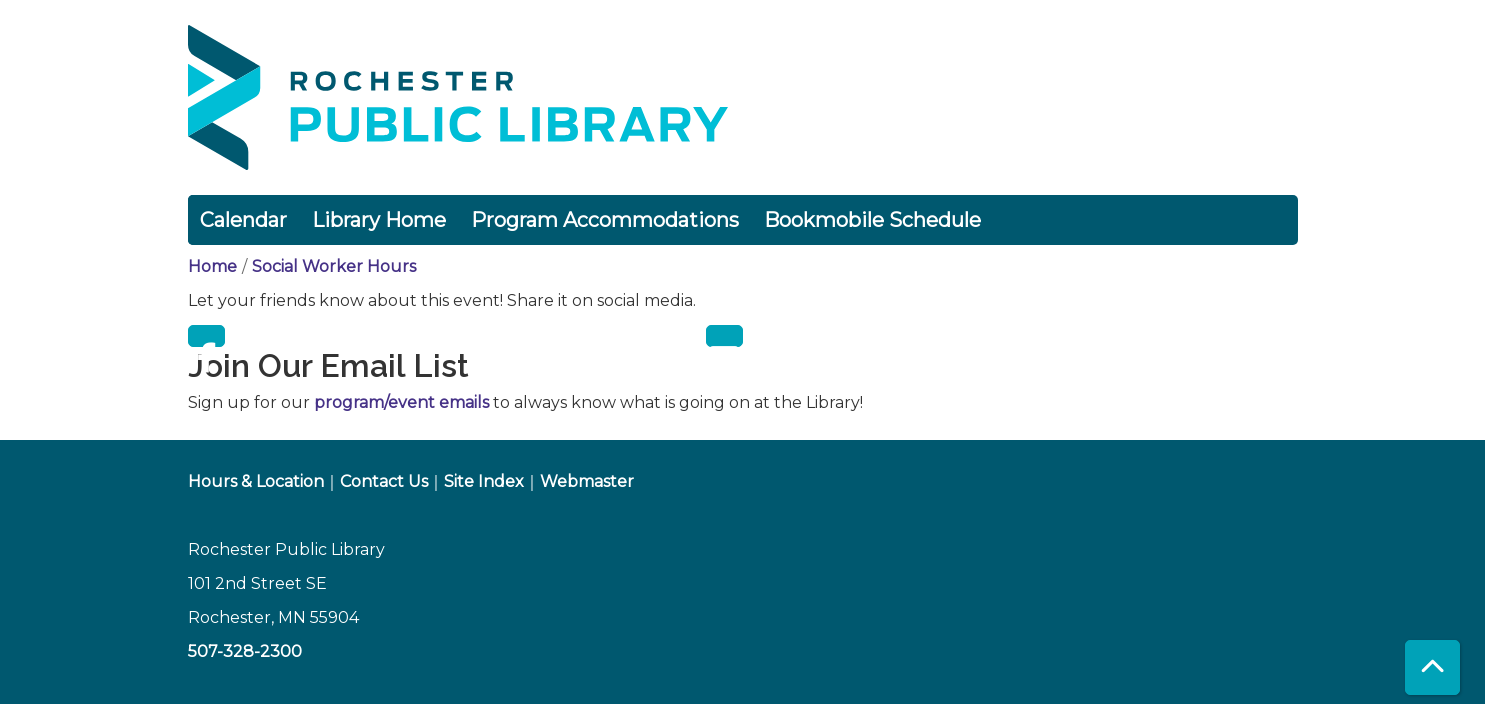  Describe the element at coordinates (605, 220) in the screenshot. I see `Program Accommodations` at that location.